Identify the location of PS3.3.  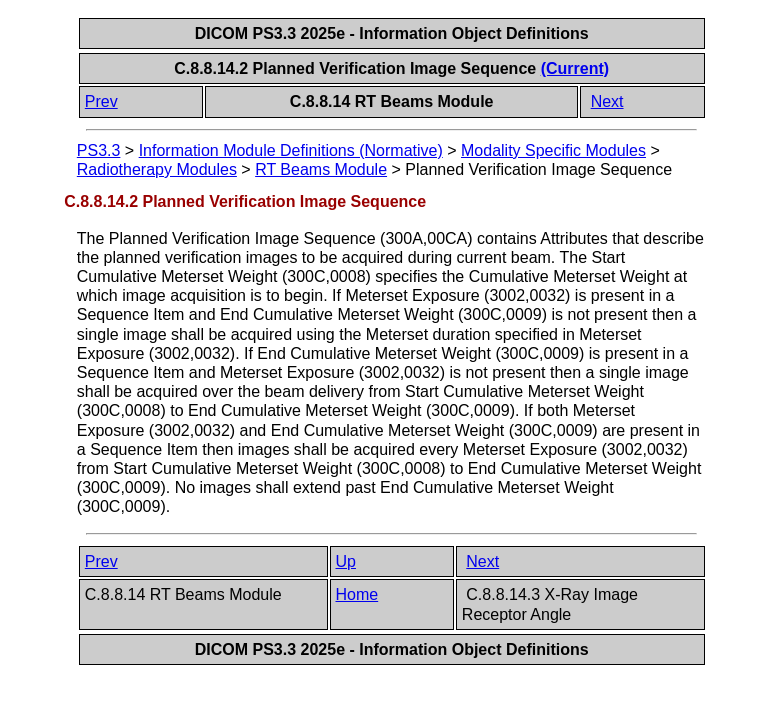
(99, 150).